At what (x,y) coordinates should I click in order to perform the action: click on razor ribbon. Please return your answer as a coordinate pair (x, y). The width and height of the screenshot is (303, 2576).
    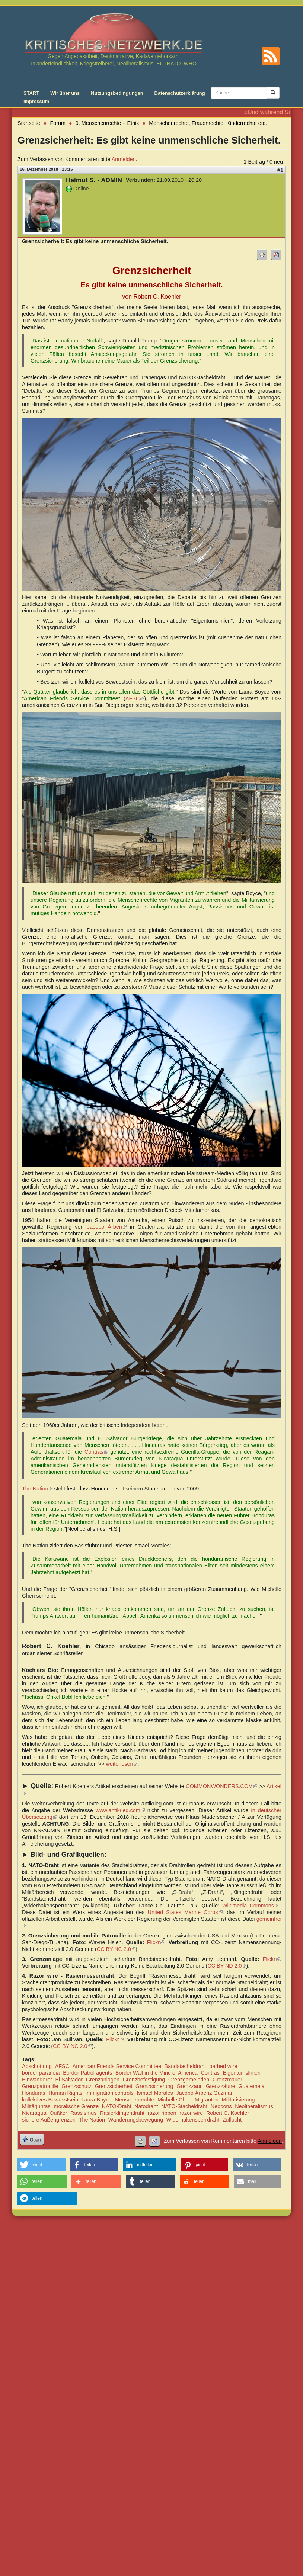
    Looking at the image, I should click on (162, 2113).